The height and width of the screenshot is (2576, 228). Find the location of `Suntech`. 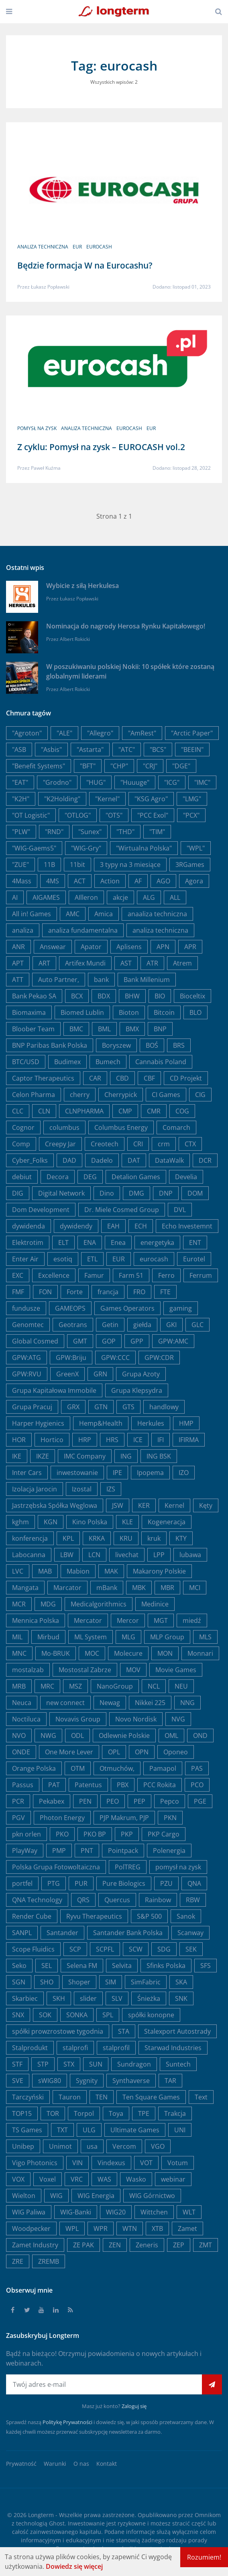

Suntech is located at coordinates (178, 2064).